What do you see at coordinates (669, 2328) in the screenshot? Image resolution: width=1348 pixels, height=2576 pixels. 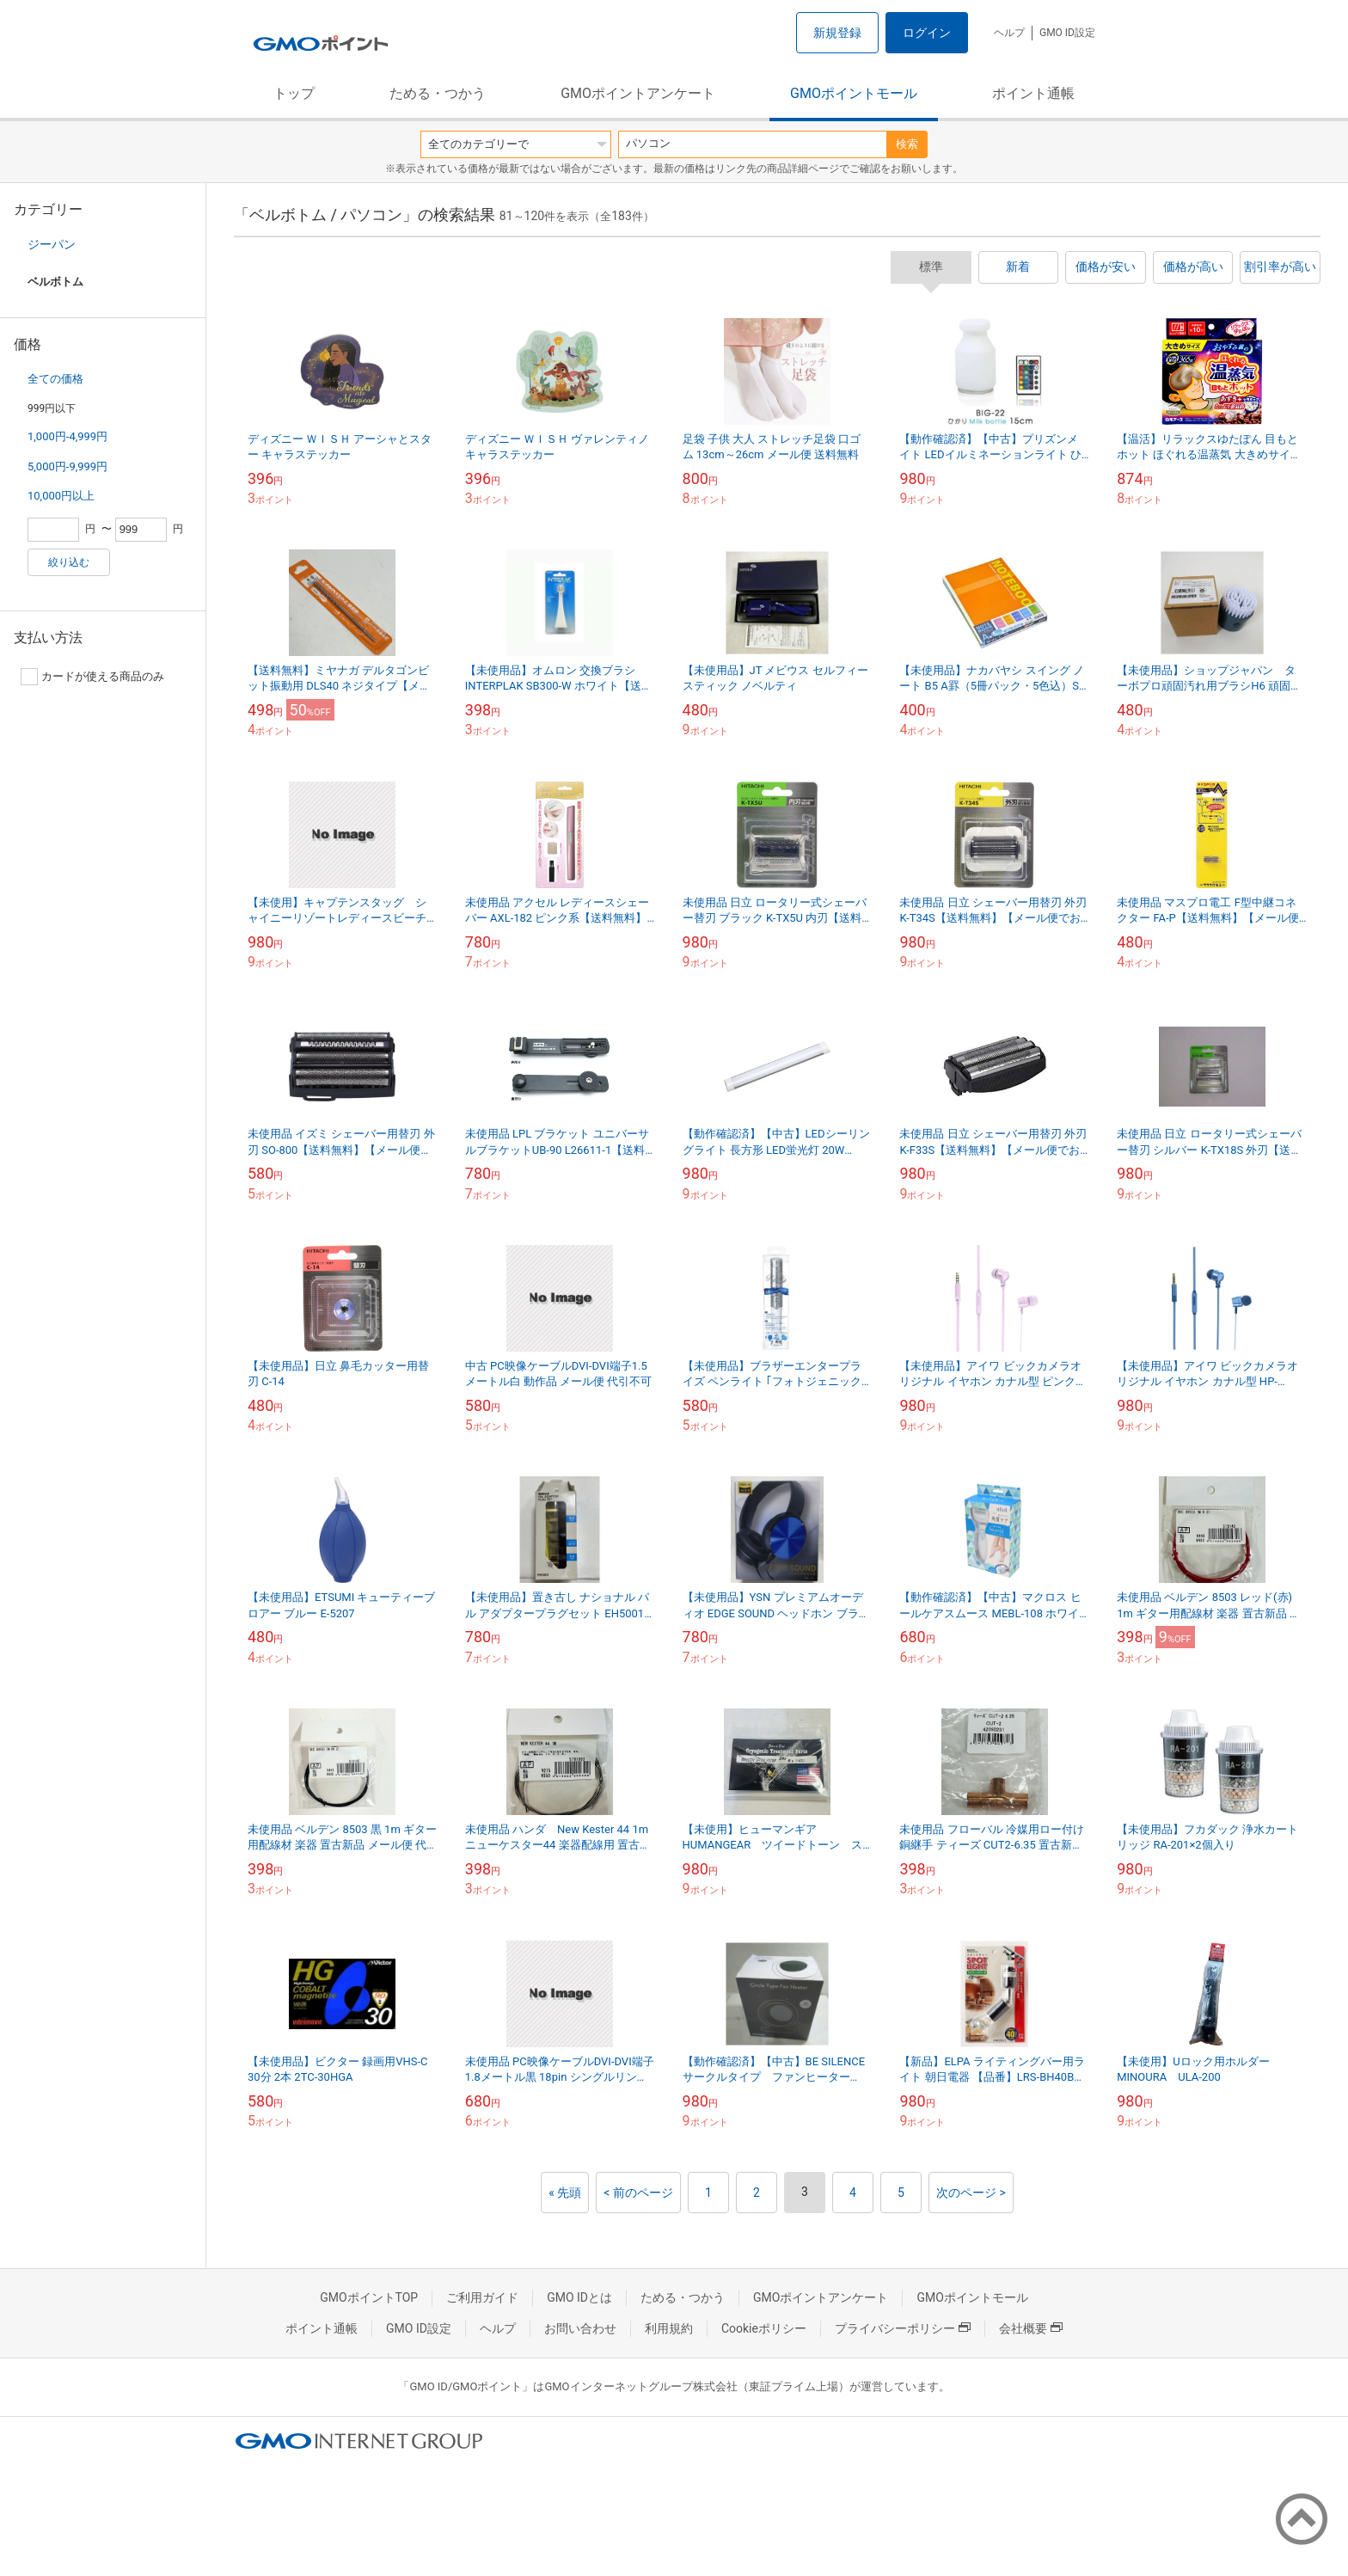 I see `利用規約` at bounding box center [669, 2328].